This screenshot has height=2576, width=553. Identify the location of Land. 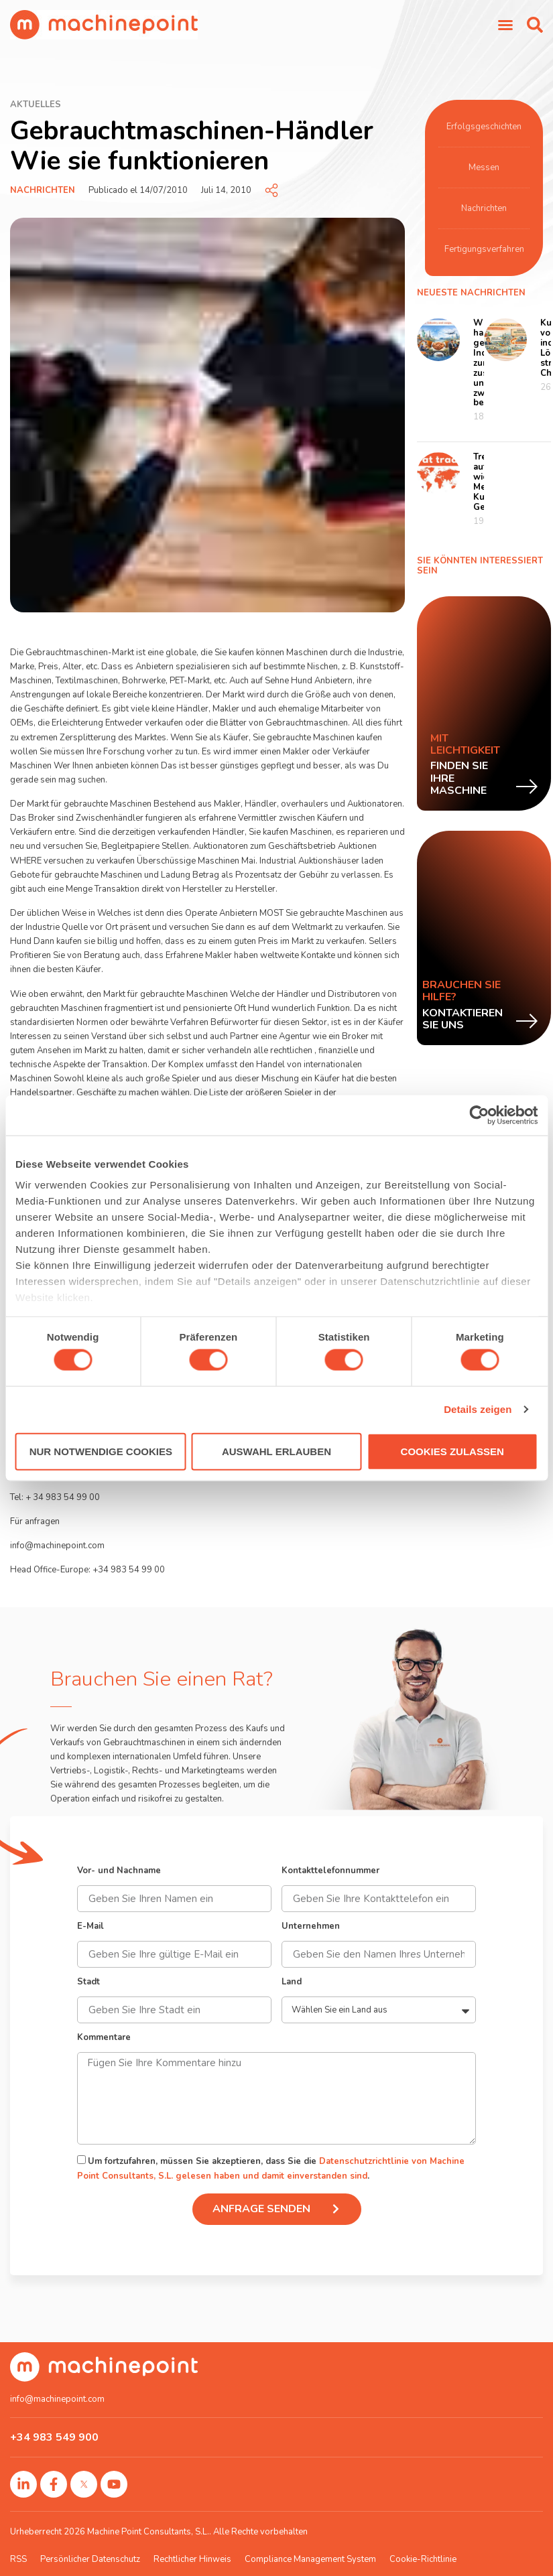
(292, 1983).